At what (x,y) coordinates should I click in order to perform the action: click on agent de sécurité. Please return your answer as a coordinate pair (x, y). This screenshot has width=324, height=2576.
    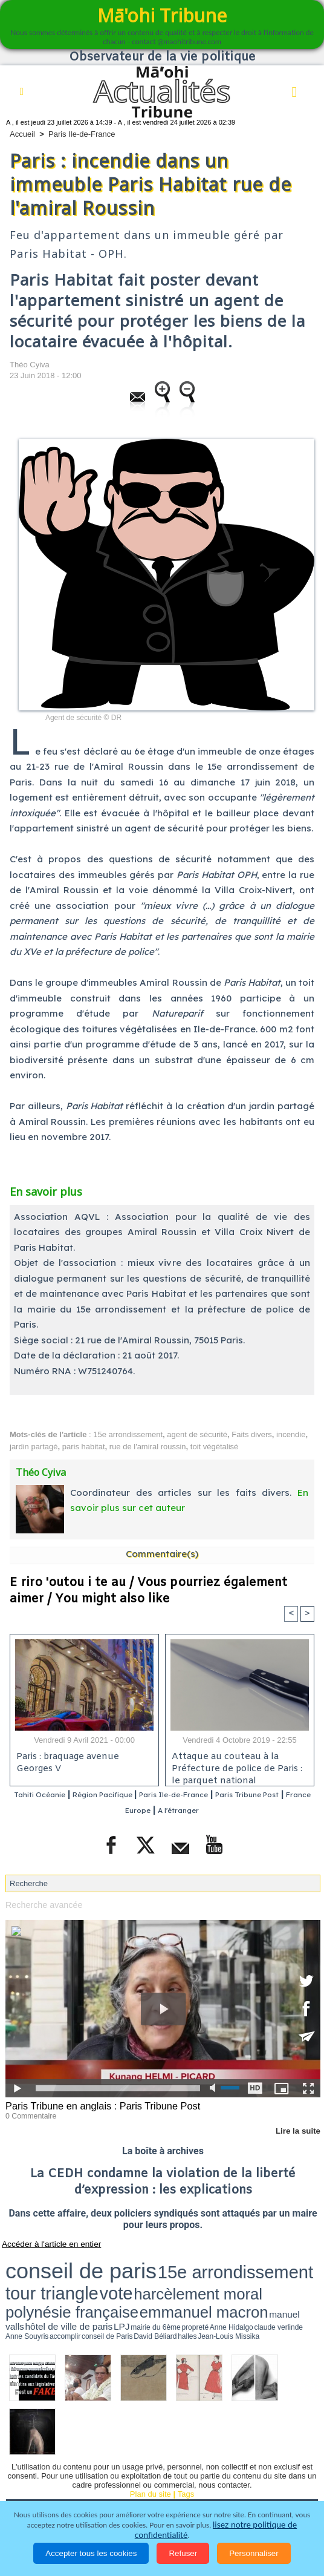
    Looking at the image, I should click on (197, 1434).